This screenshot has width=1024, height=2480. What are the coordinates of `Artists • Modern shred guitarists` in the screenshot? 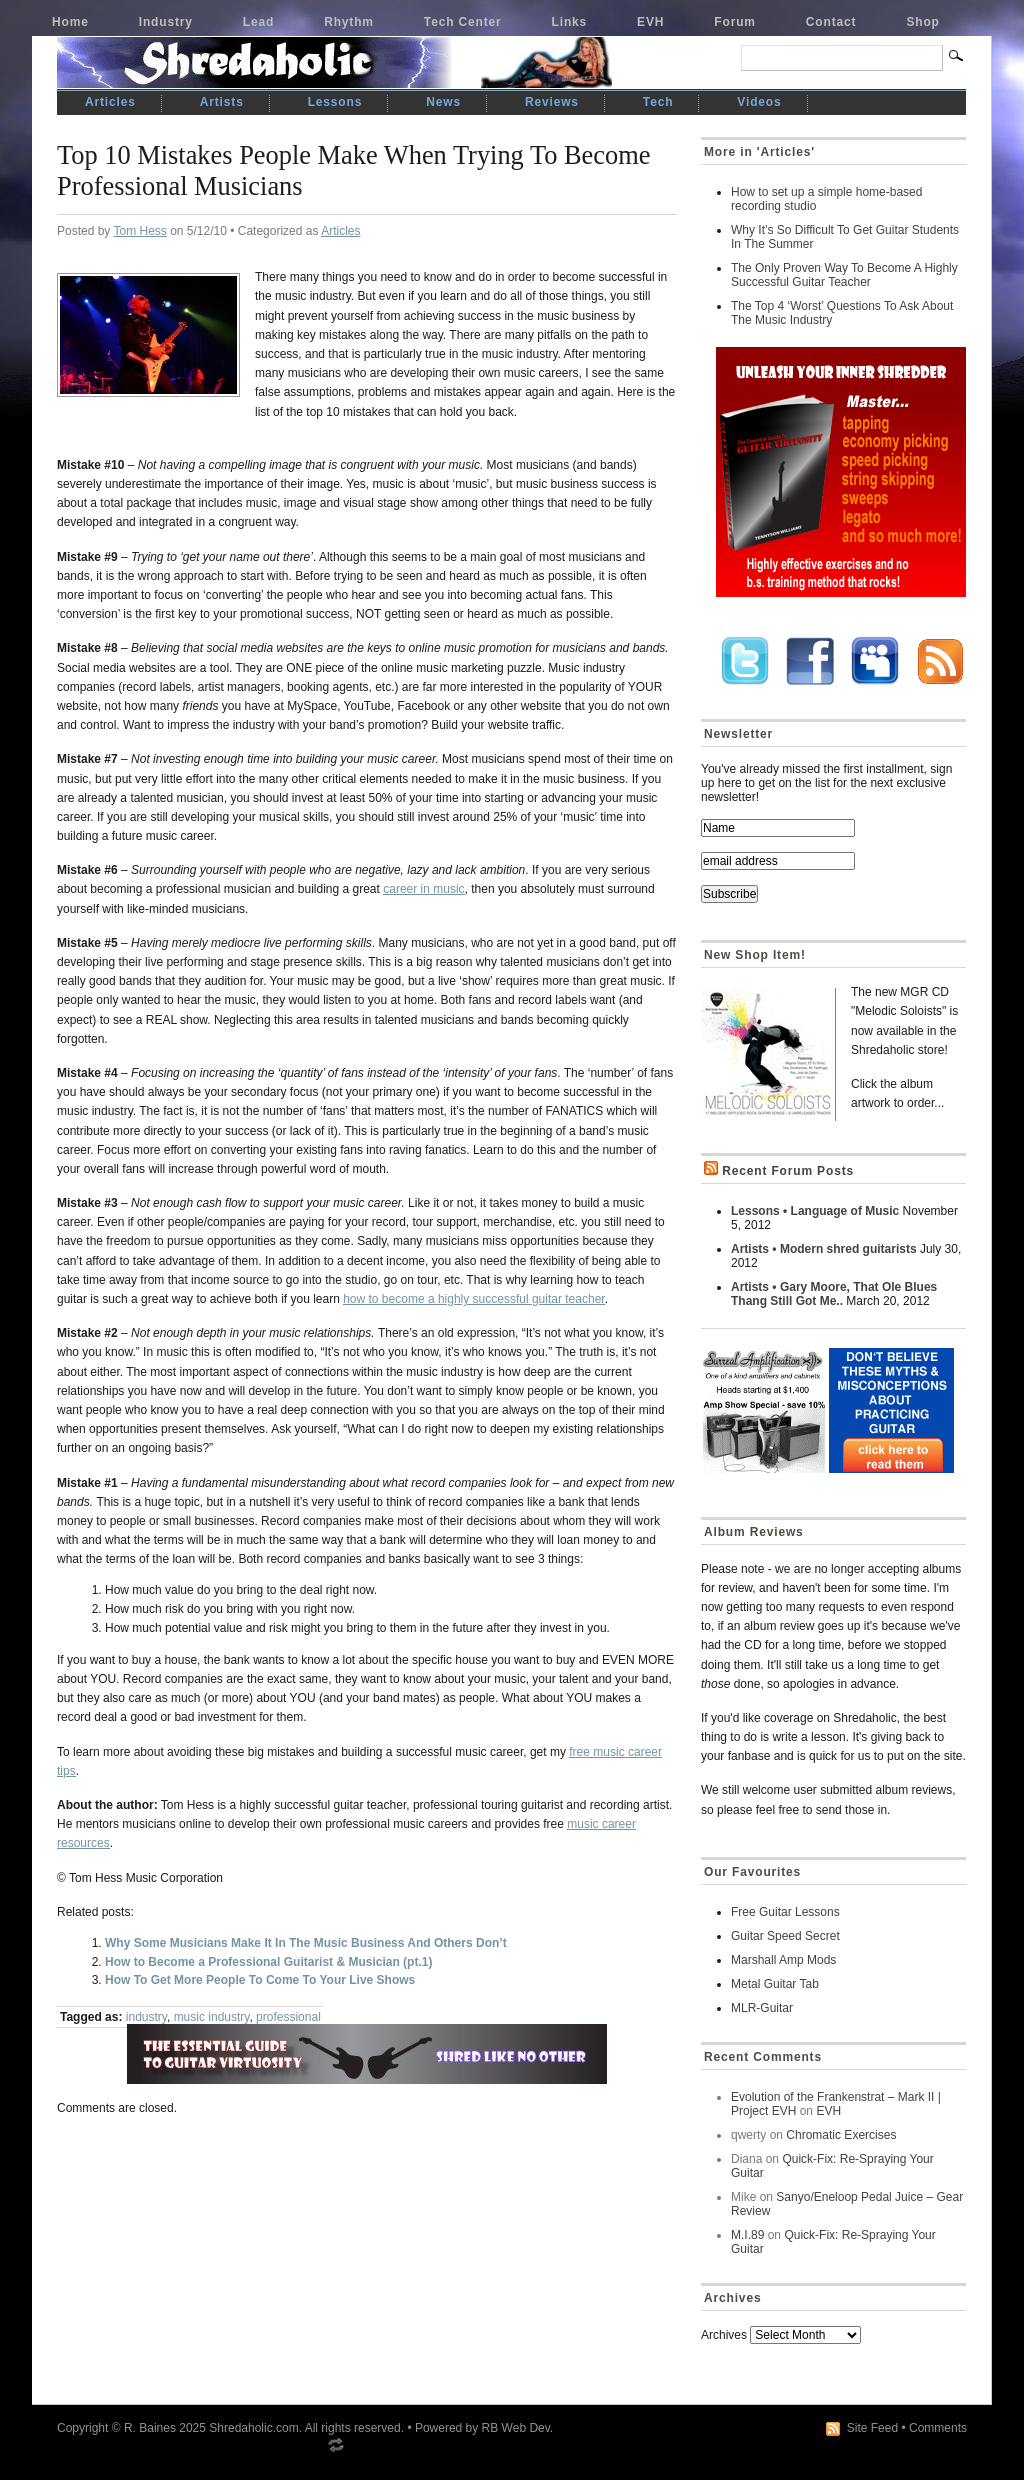 It's located at (824, 1249).